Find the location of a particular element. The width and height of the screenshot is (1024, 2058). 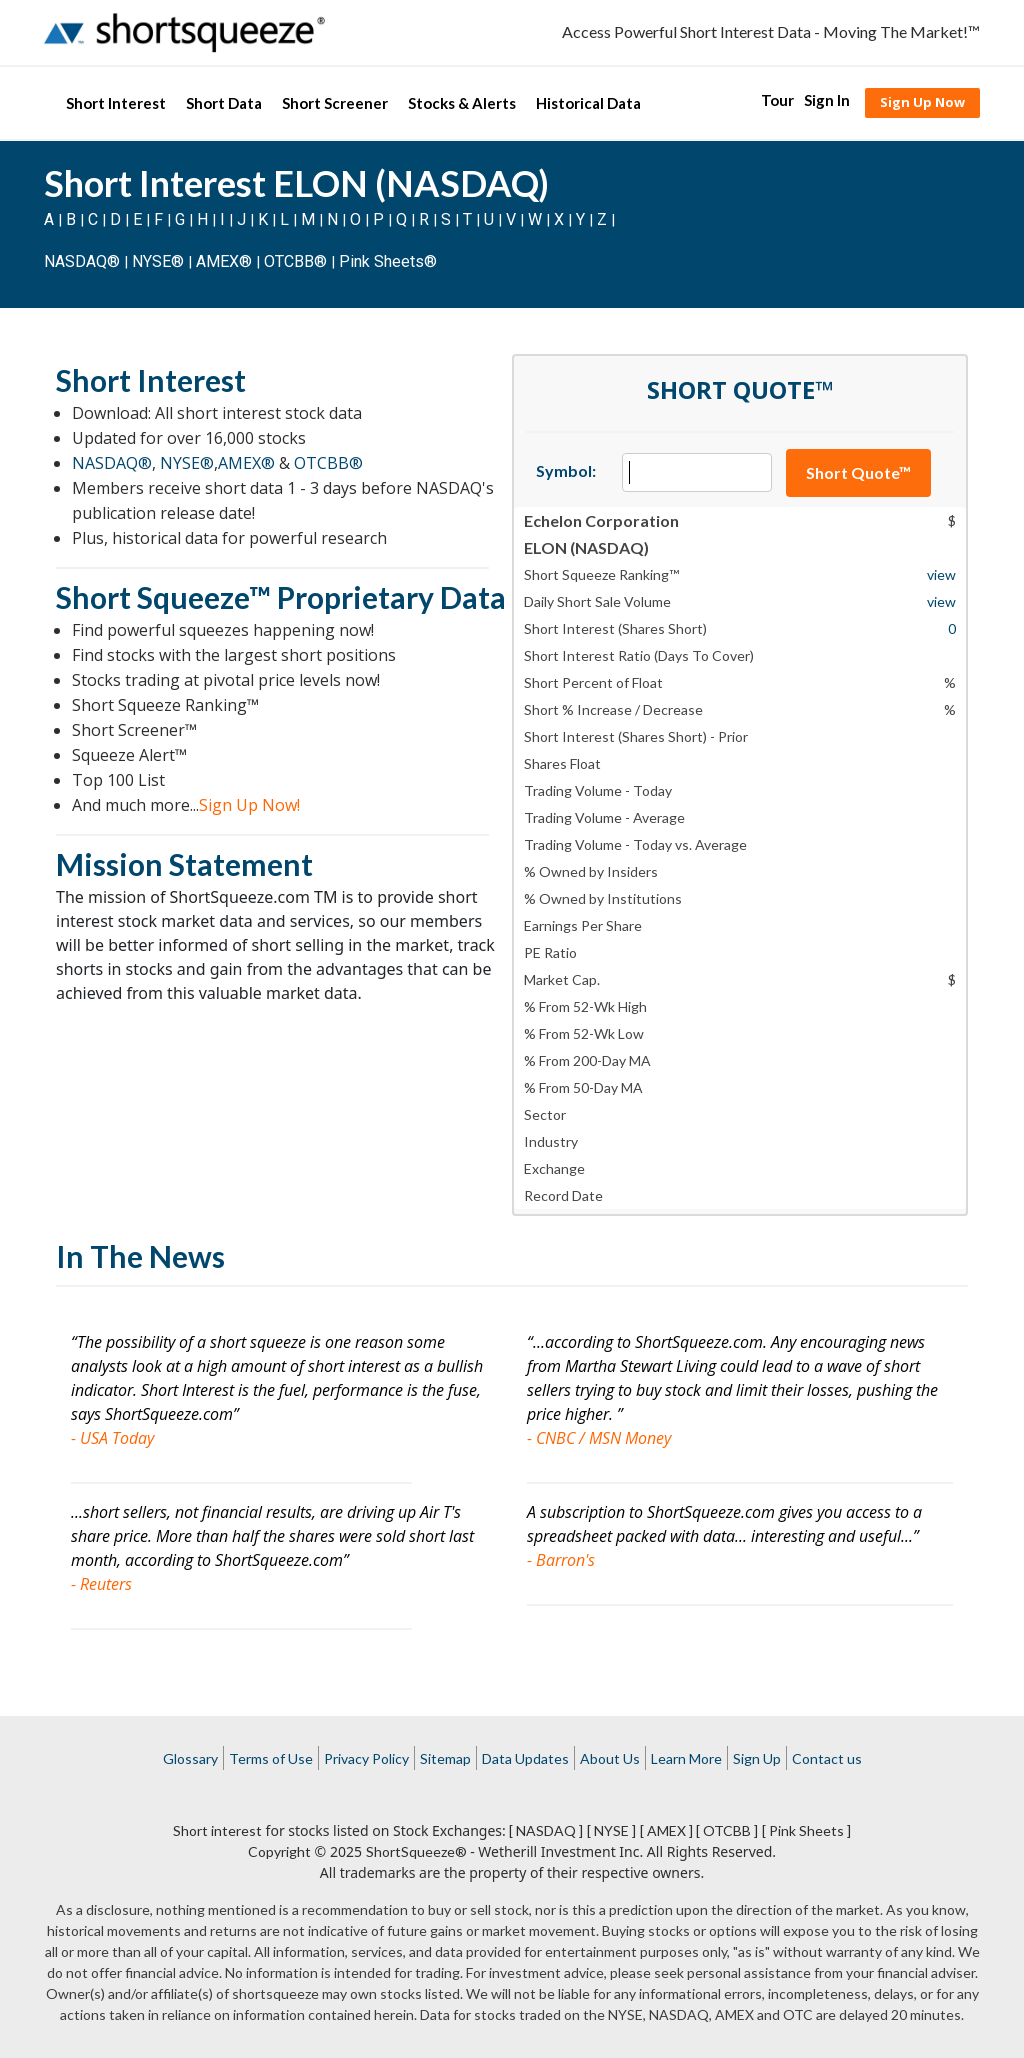

Short Interest is located at coordinates (116, 103).